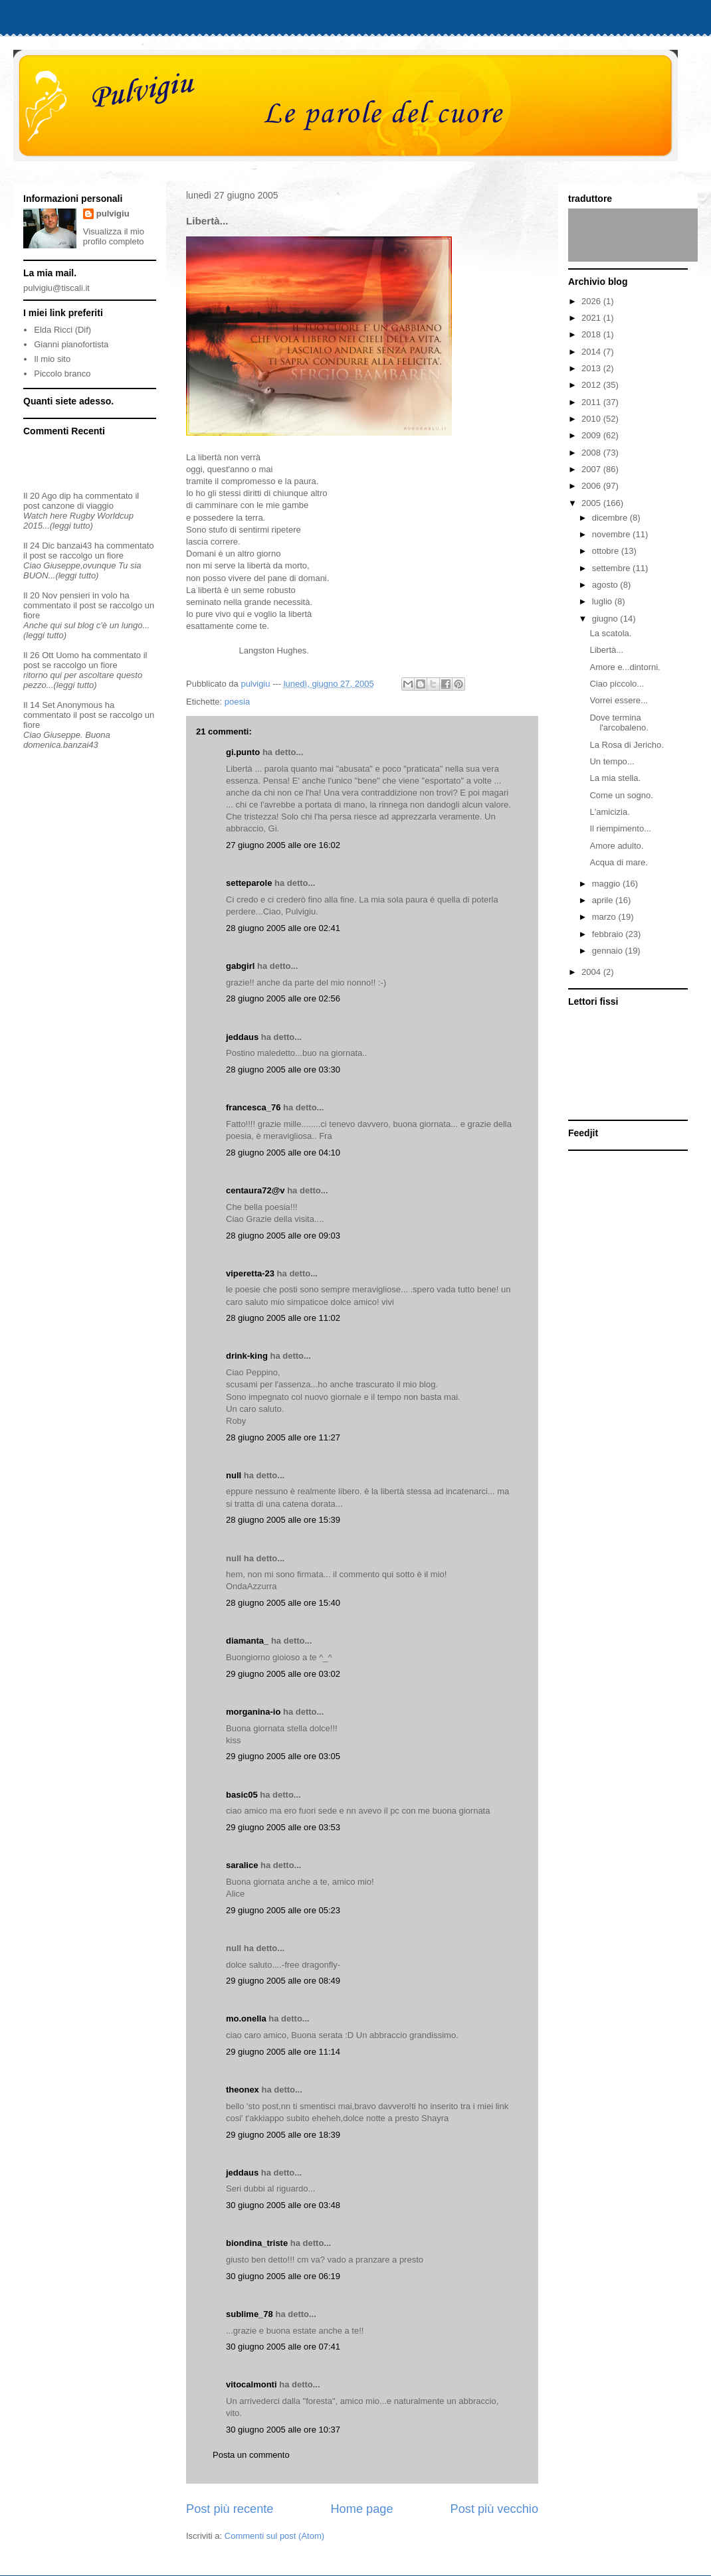 Image resolution: width=711 pixels, height=2576 pixels. What do you see at coordinates (74, 546) in the screenshot?
I see `banzai43` at bounding box center [74, 546].